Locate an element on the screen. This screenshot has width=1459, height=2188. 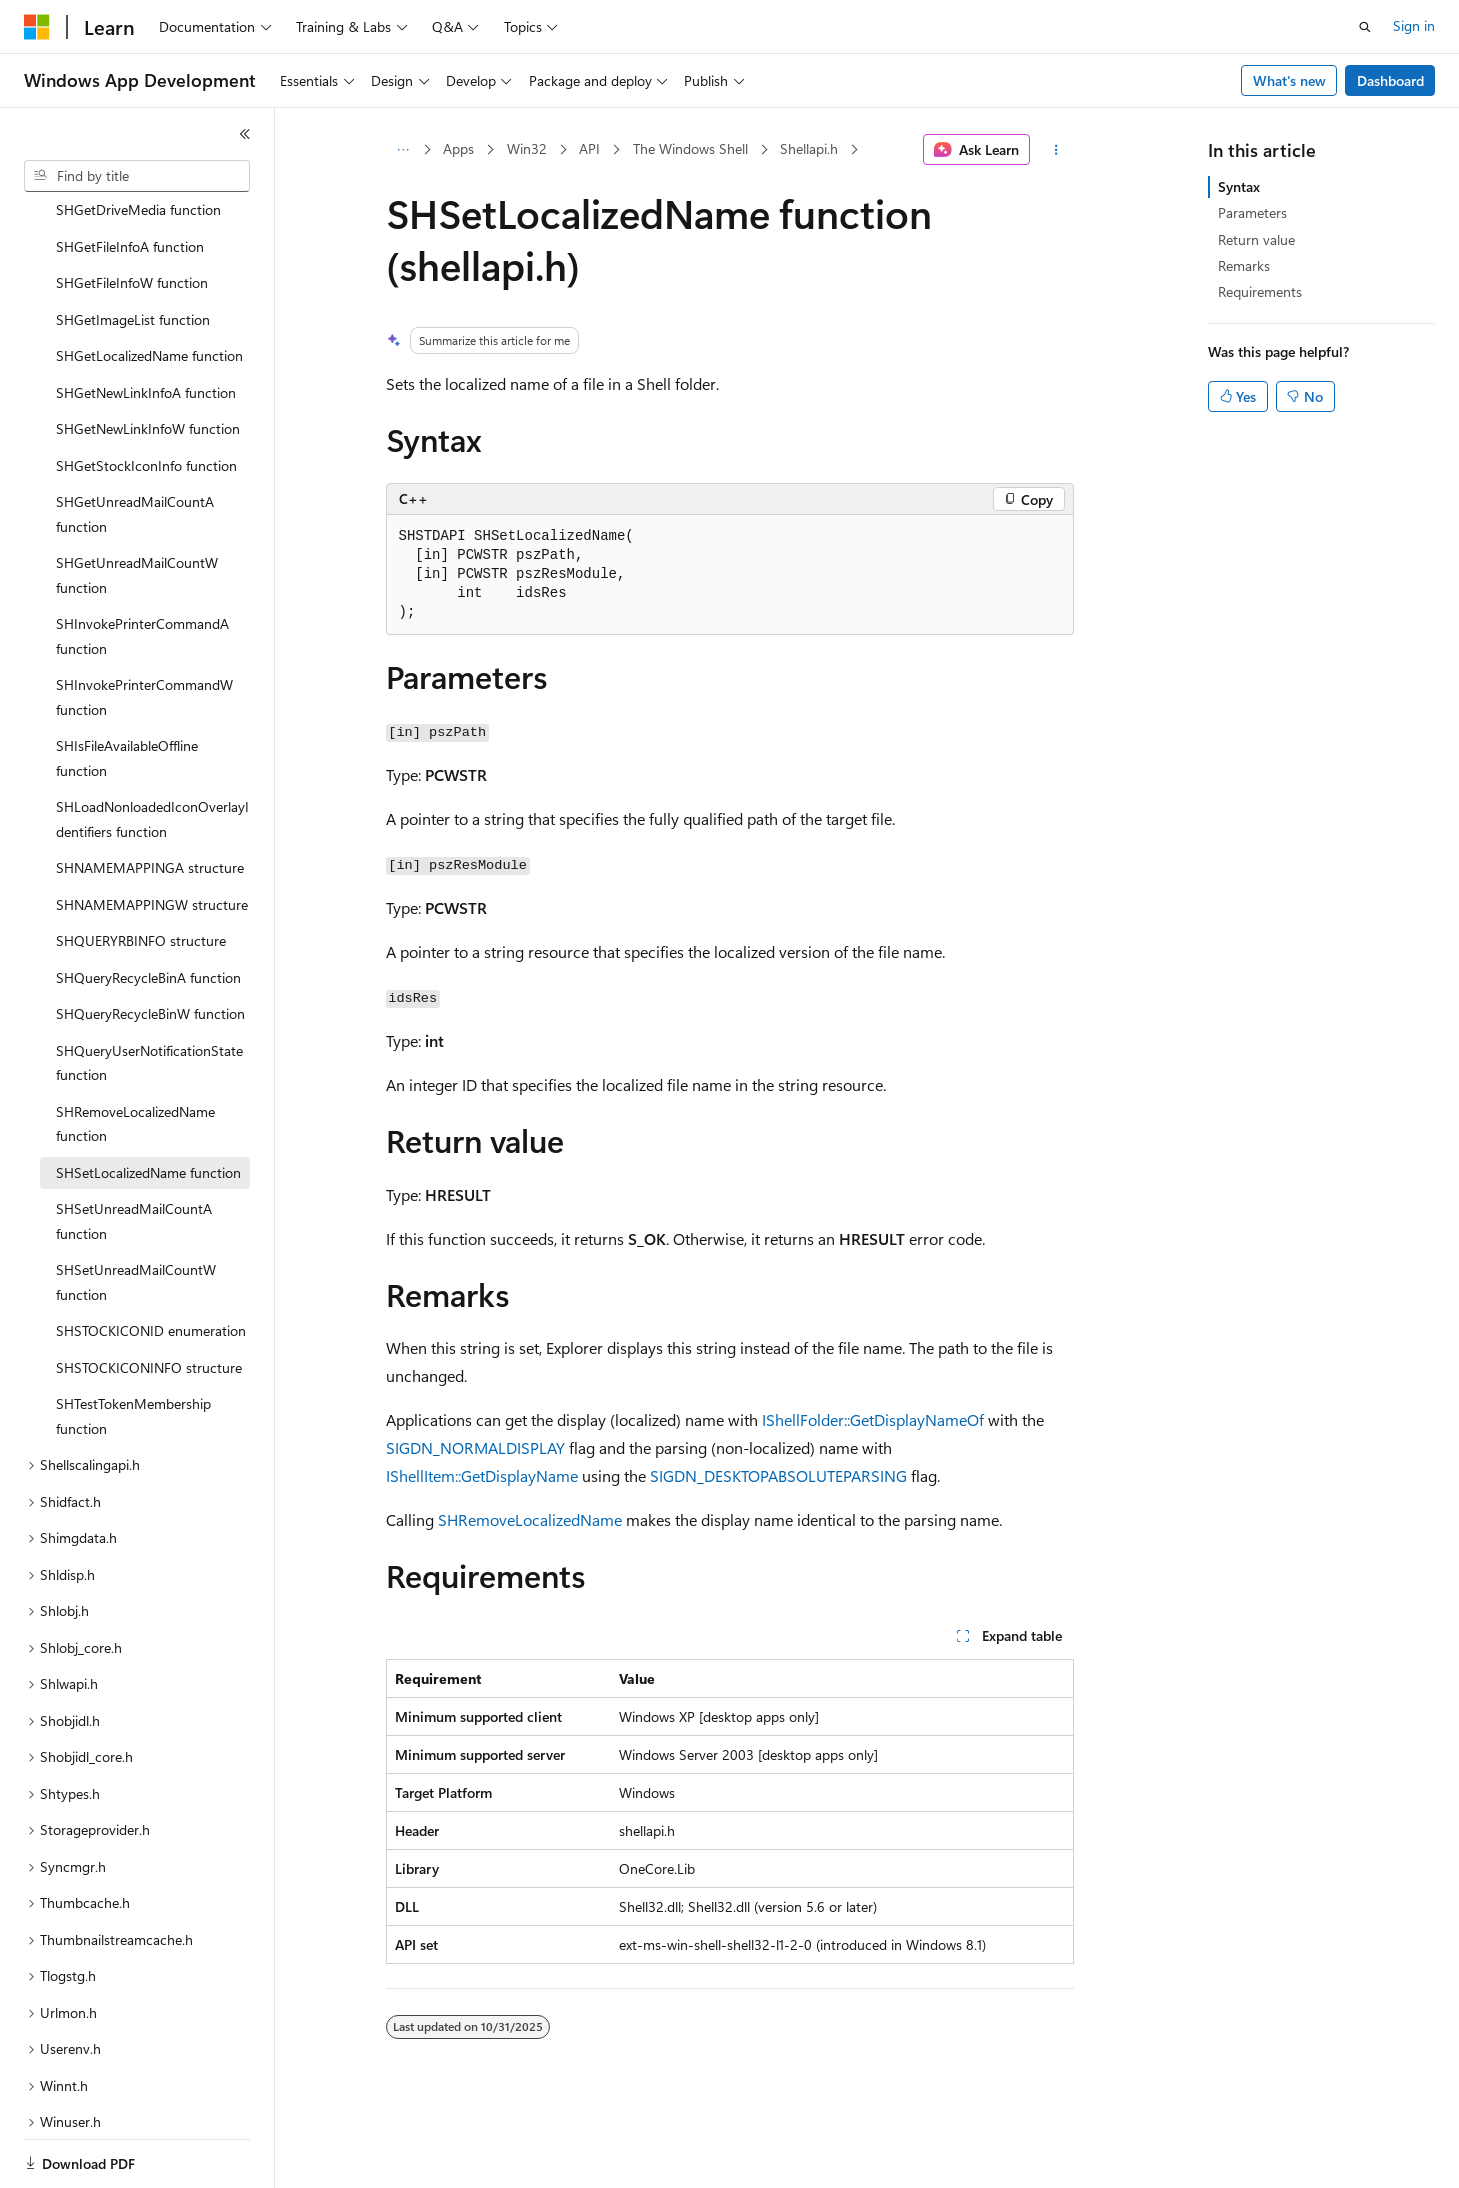
Requirements is located at coordinates (1260, 291).